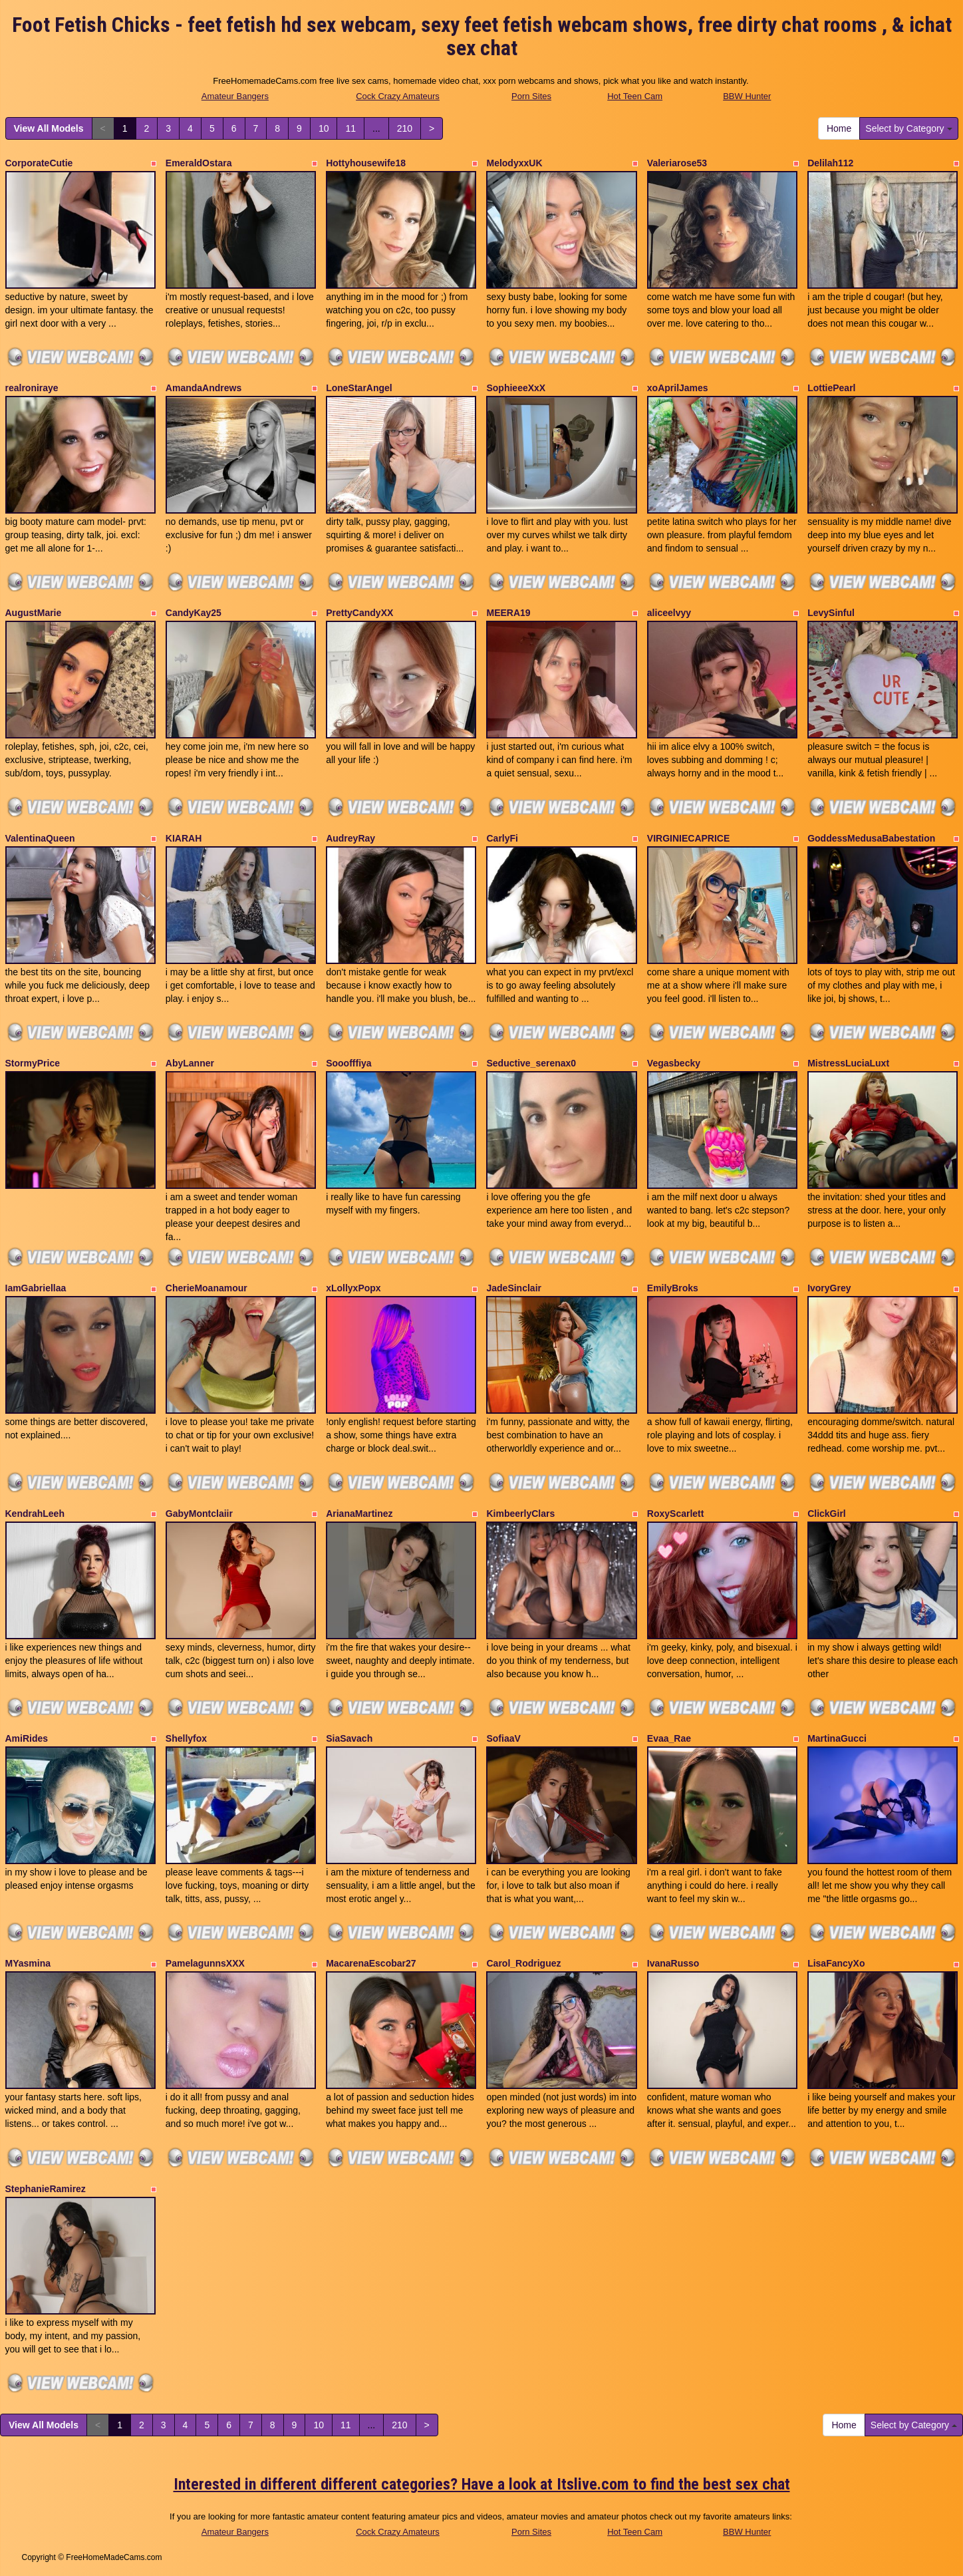 Image resolution: width=963 pixels, height=2576 pixels. What do you see at coordinates (205, 1963) in the screenshot?
I see `PamelagunnsXXX` at bounding box center [205, 1963].